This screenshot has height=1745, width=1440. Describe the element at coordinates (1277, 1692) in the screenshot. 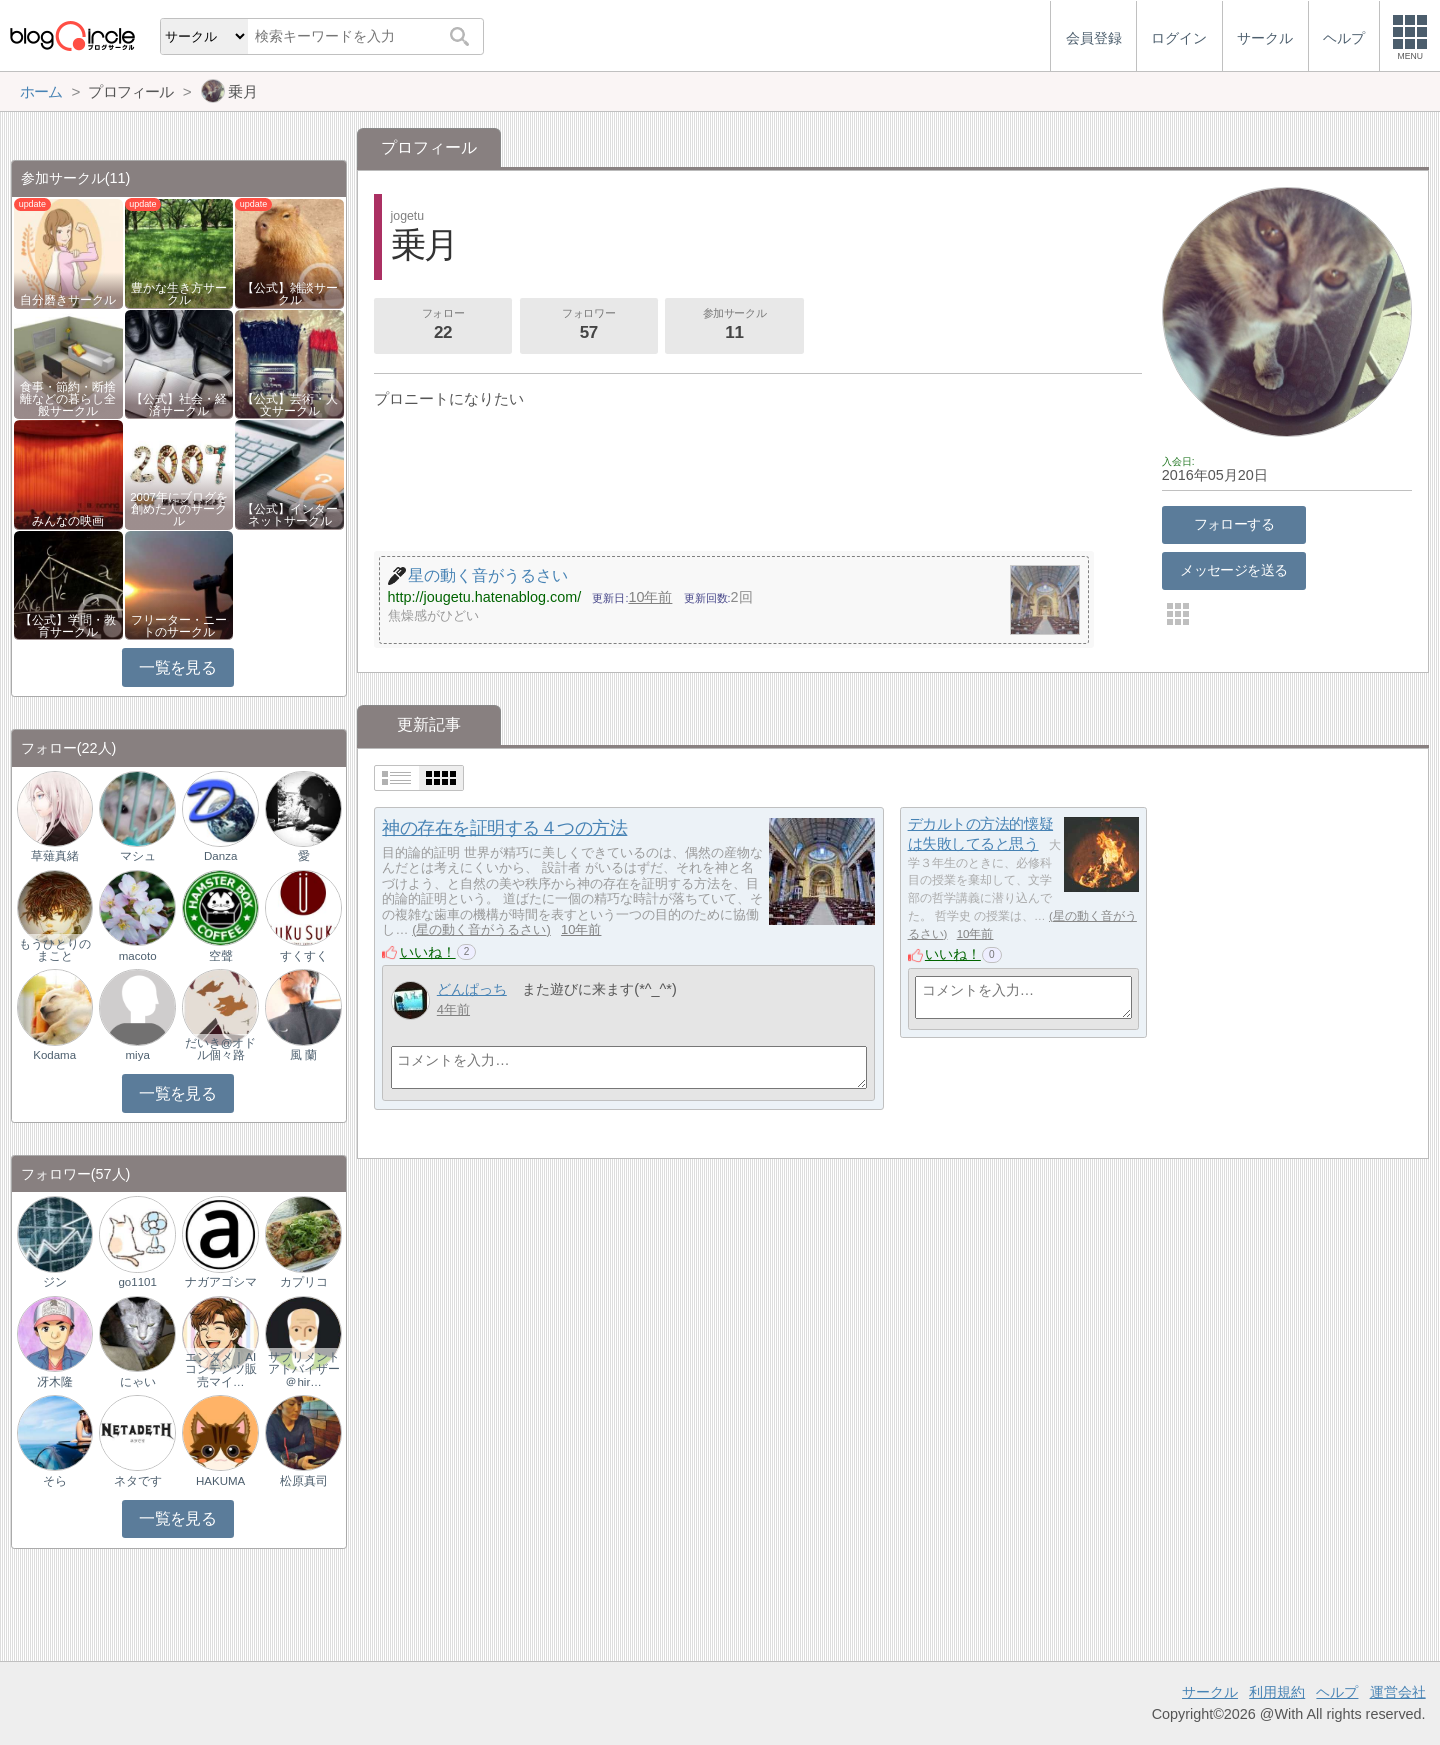

I see `利用規約` at that location.